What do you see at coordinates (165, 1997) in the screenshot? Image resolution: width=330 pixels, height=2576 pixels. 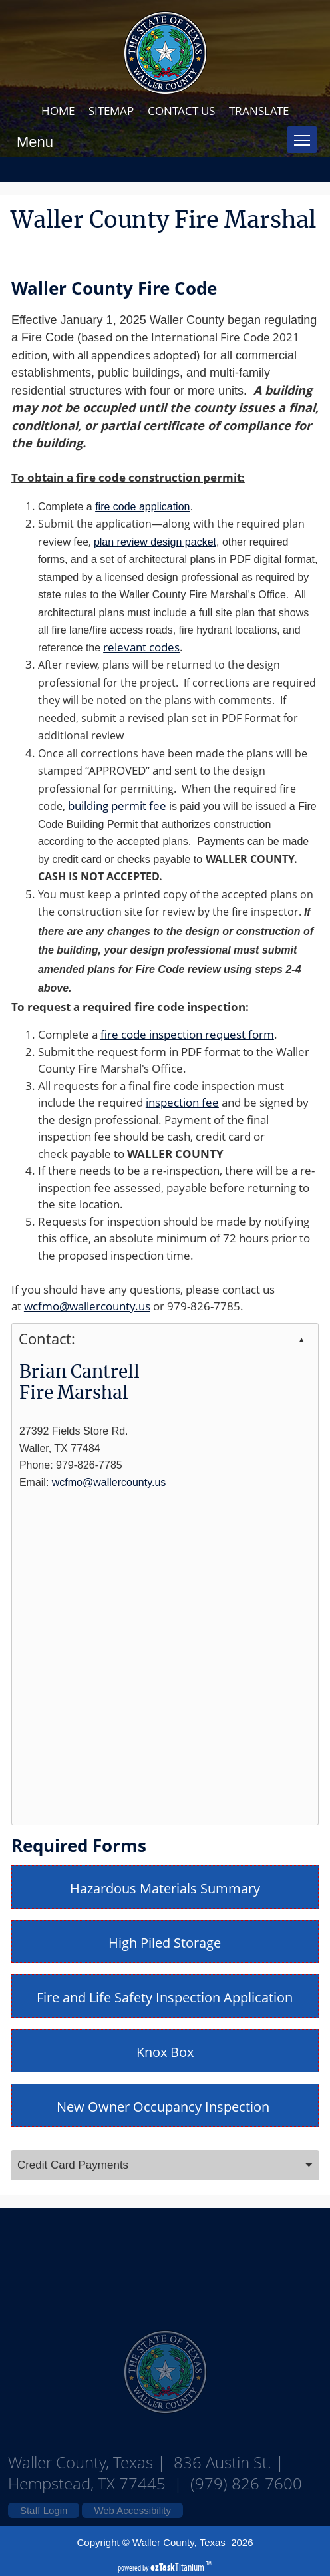 I see `Fire and Life Safety Inspection Application` at bounding box center [165, 1997].